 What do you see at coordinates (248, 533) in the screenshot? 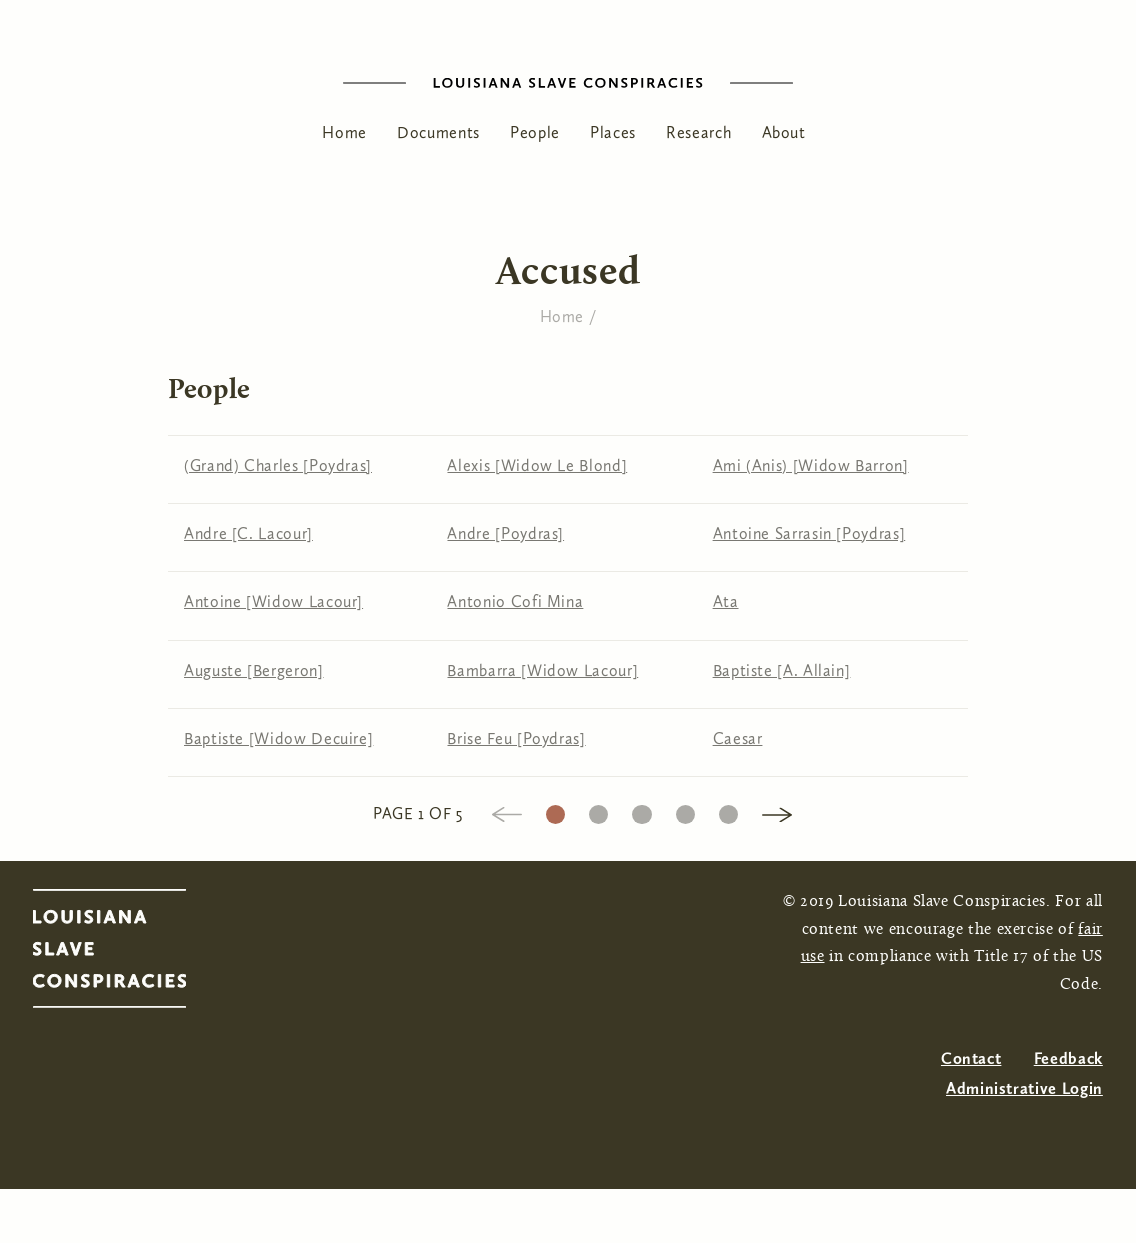
I see `Andre [C. Lacour]` at bounding box center [248, 533].